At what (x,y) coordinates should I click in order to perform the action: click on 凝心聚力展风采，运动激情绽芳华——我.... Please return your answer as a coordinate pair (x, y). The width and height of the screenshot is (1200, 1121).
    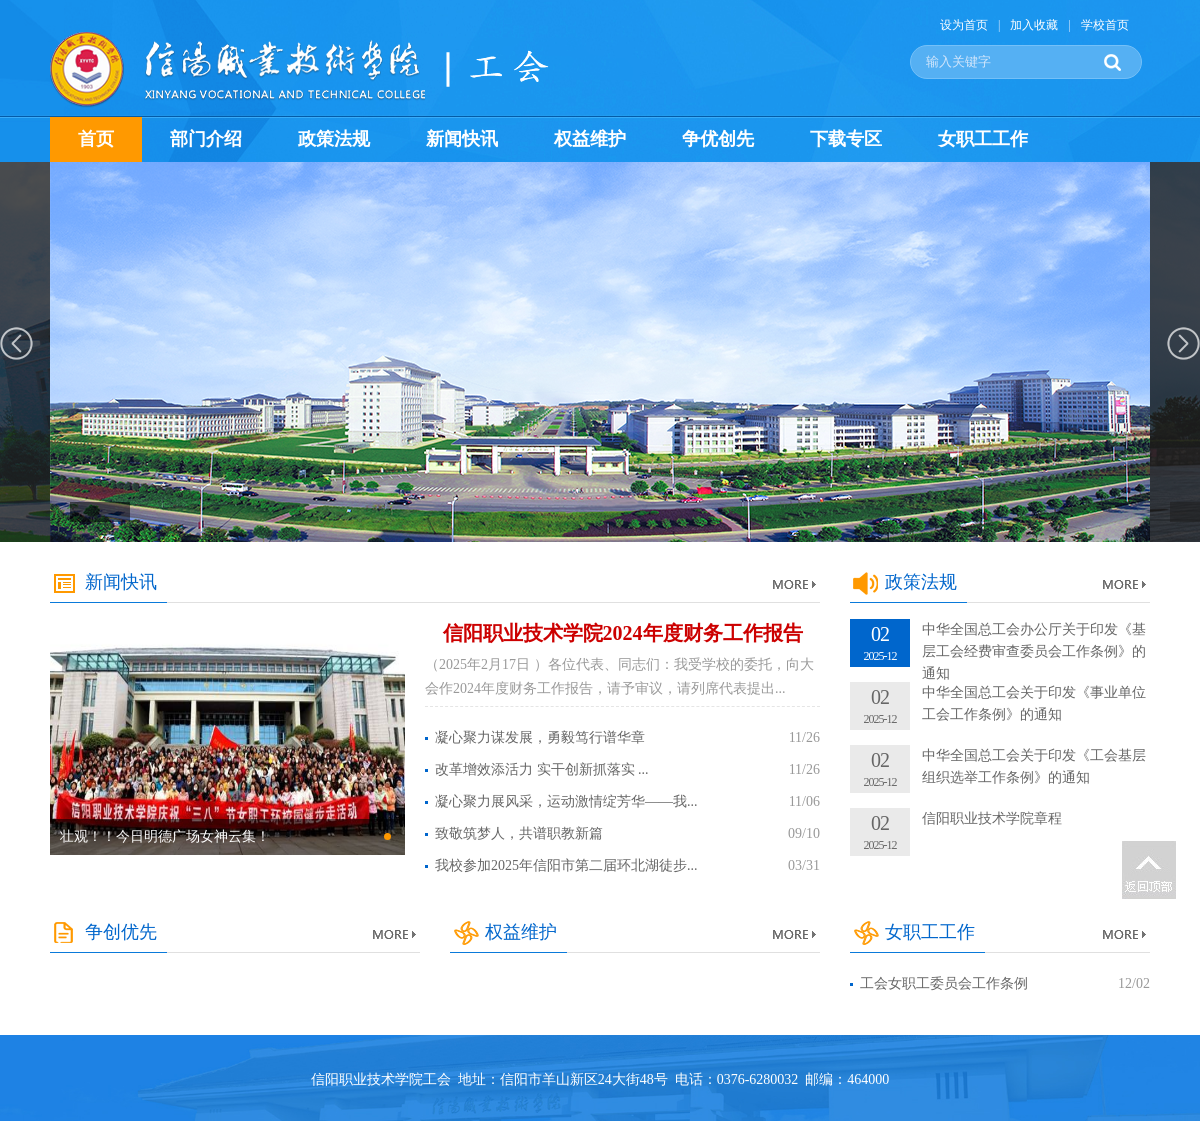
    Looking at the image, I should click on (566, 801).